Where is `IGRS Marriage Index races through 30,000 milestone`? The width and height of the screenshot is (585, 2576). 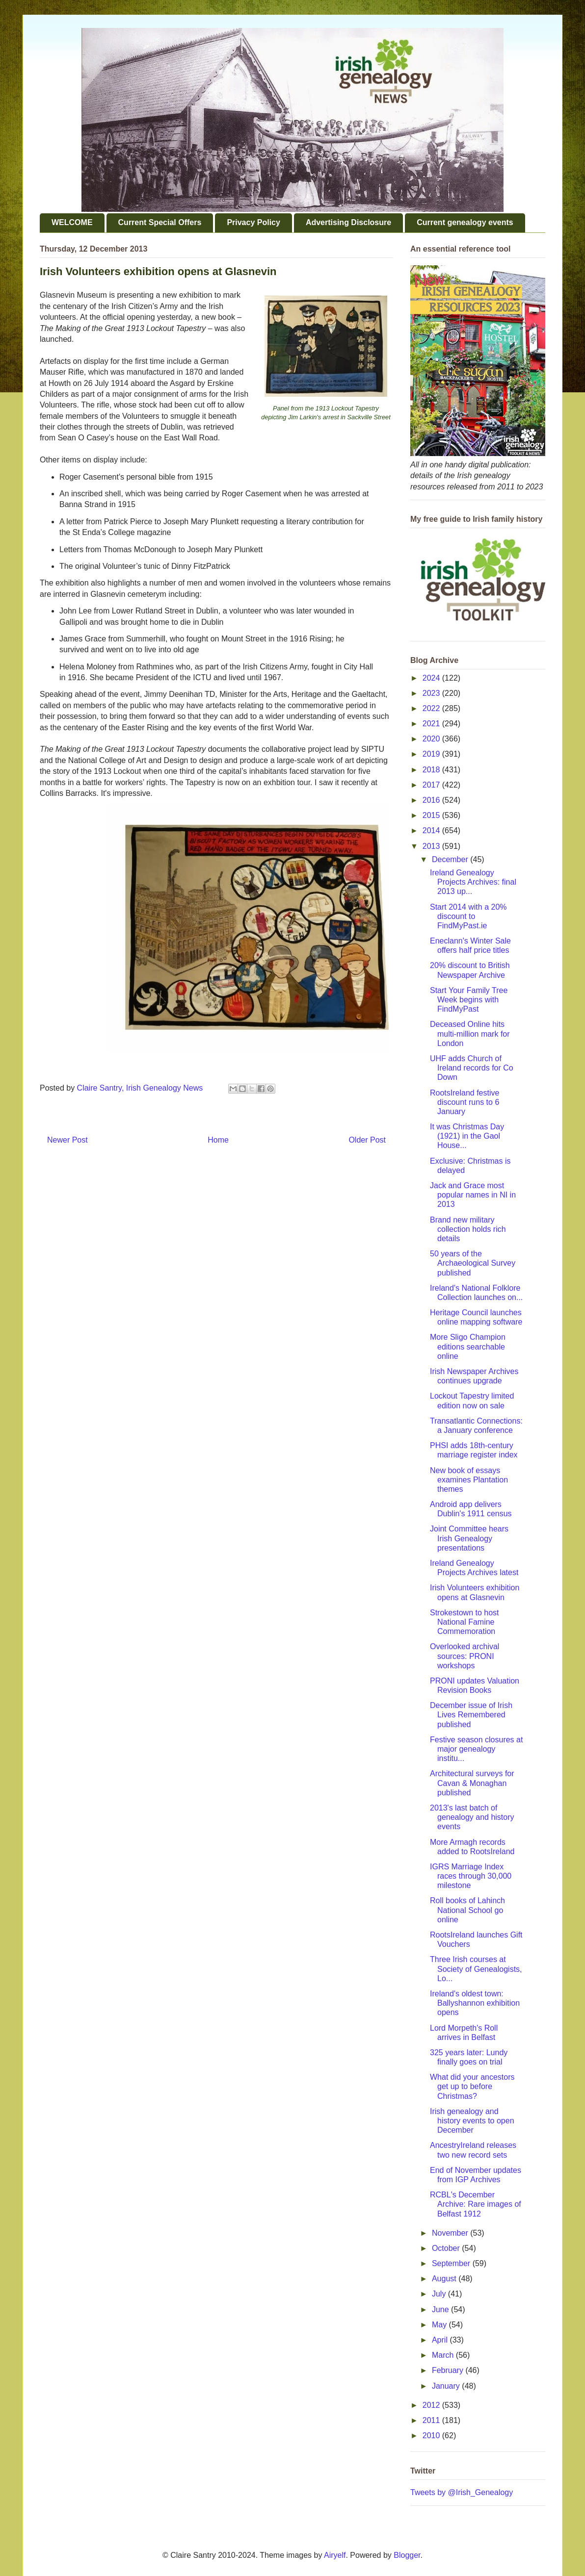
IGRS Marriage Index races through 30,000 milestone is located at coordinates (470, 1875).